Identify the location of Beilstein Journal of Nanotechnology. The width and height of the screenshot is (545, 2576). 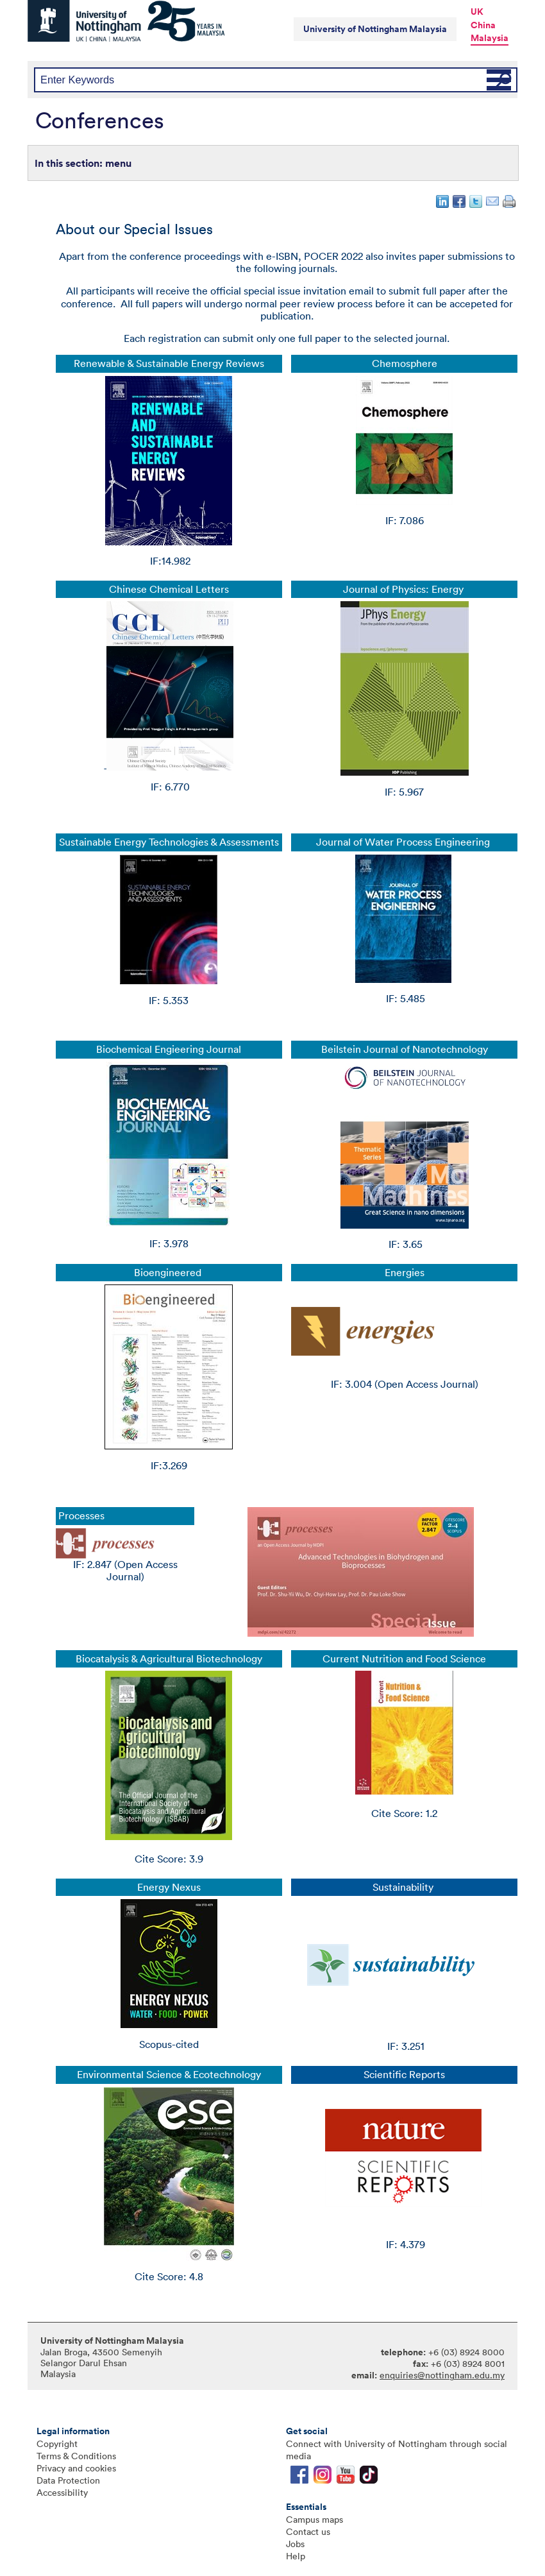
(404, 1049).